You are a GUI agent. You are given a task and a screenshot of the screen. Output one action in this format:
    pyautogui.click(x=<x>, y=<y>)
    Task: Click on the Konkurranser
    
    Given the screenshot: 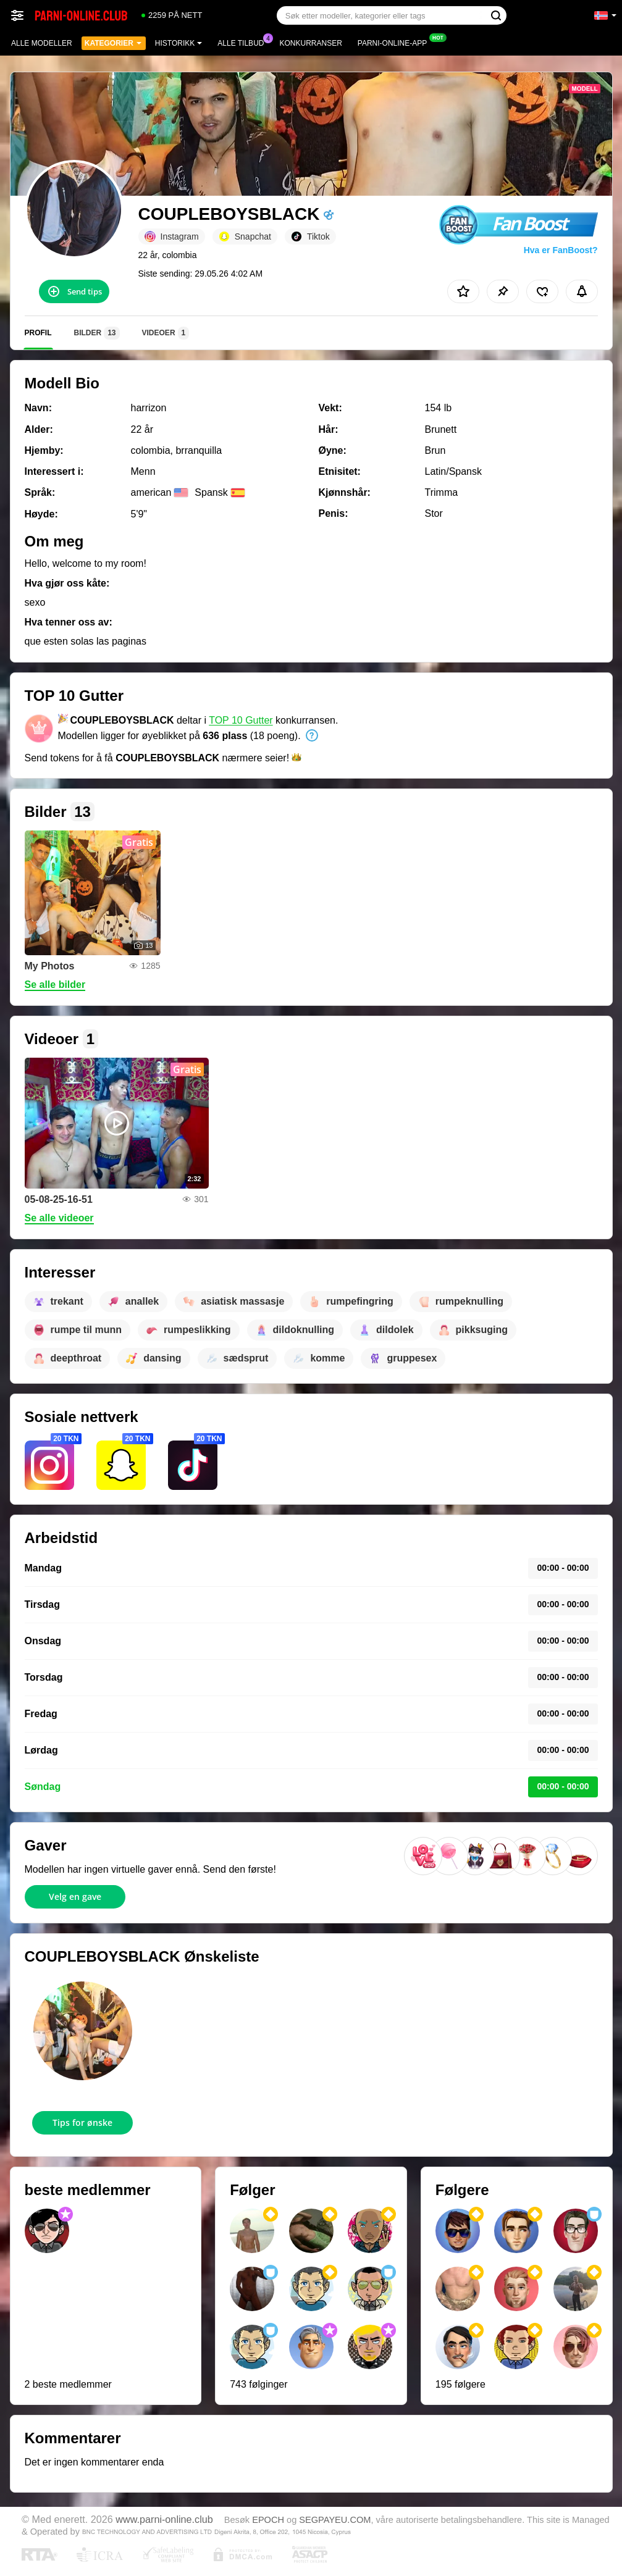 What is the action you would take?
    pyautogui.click(x=310, y=43)
    